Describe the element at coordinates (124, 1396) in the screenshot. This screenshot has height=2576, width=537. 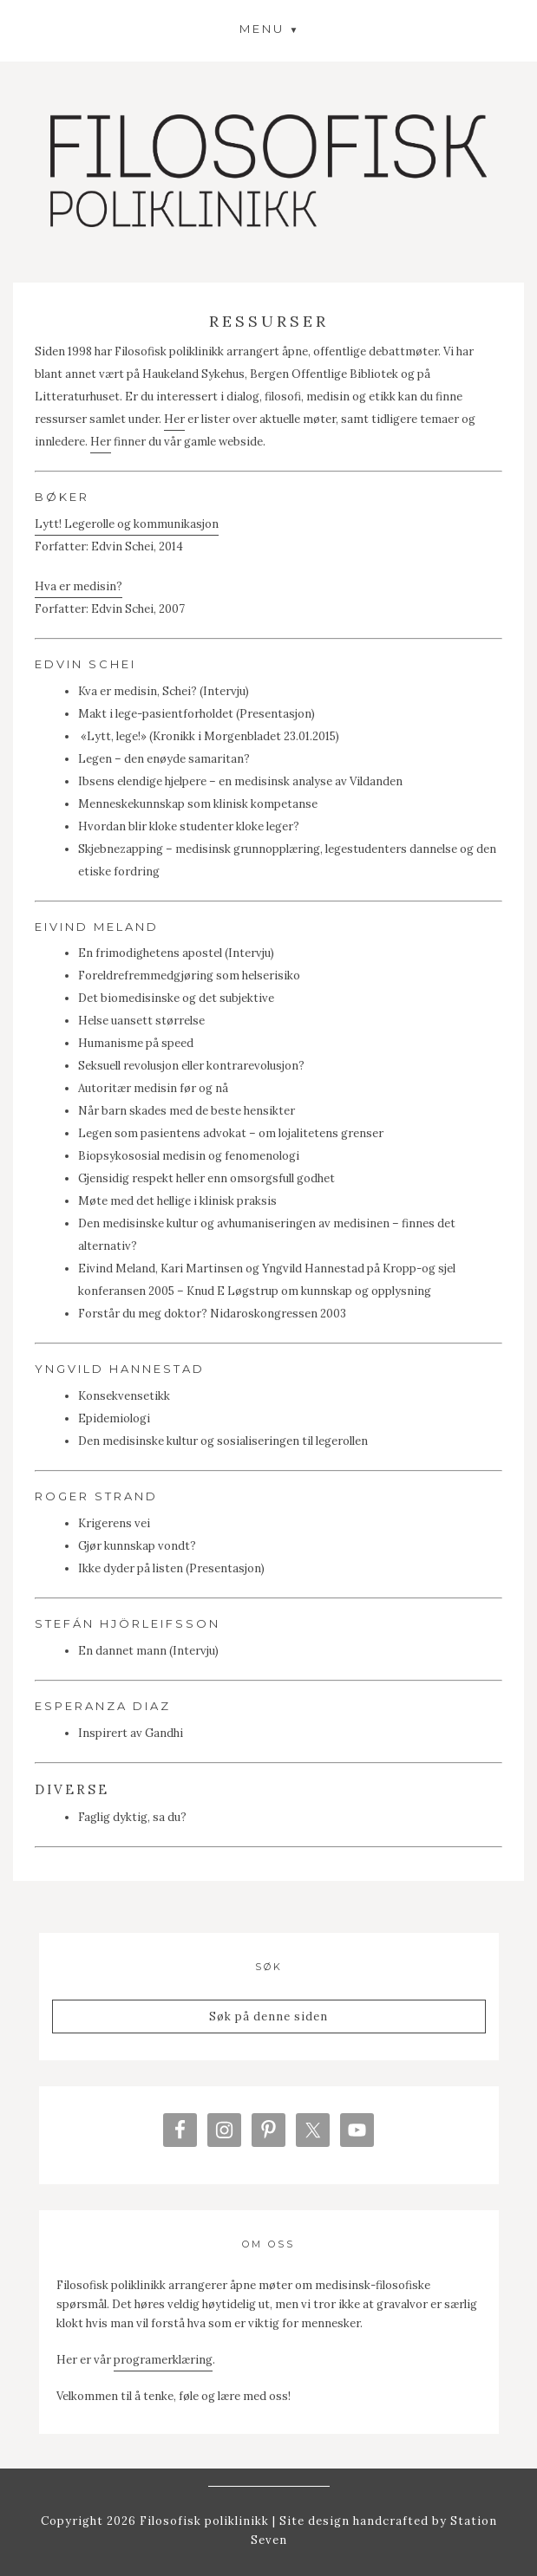
I see `Konsekvensetikk` at that location.